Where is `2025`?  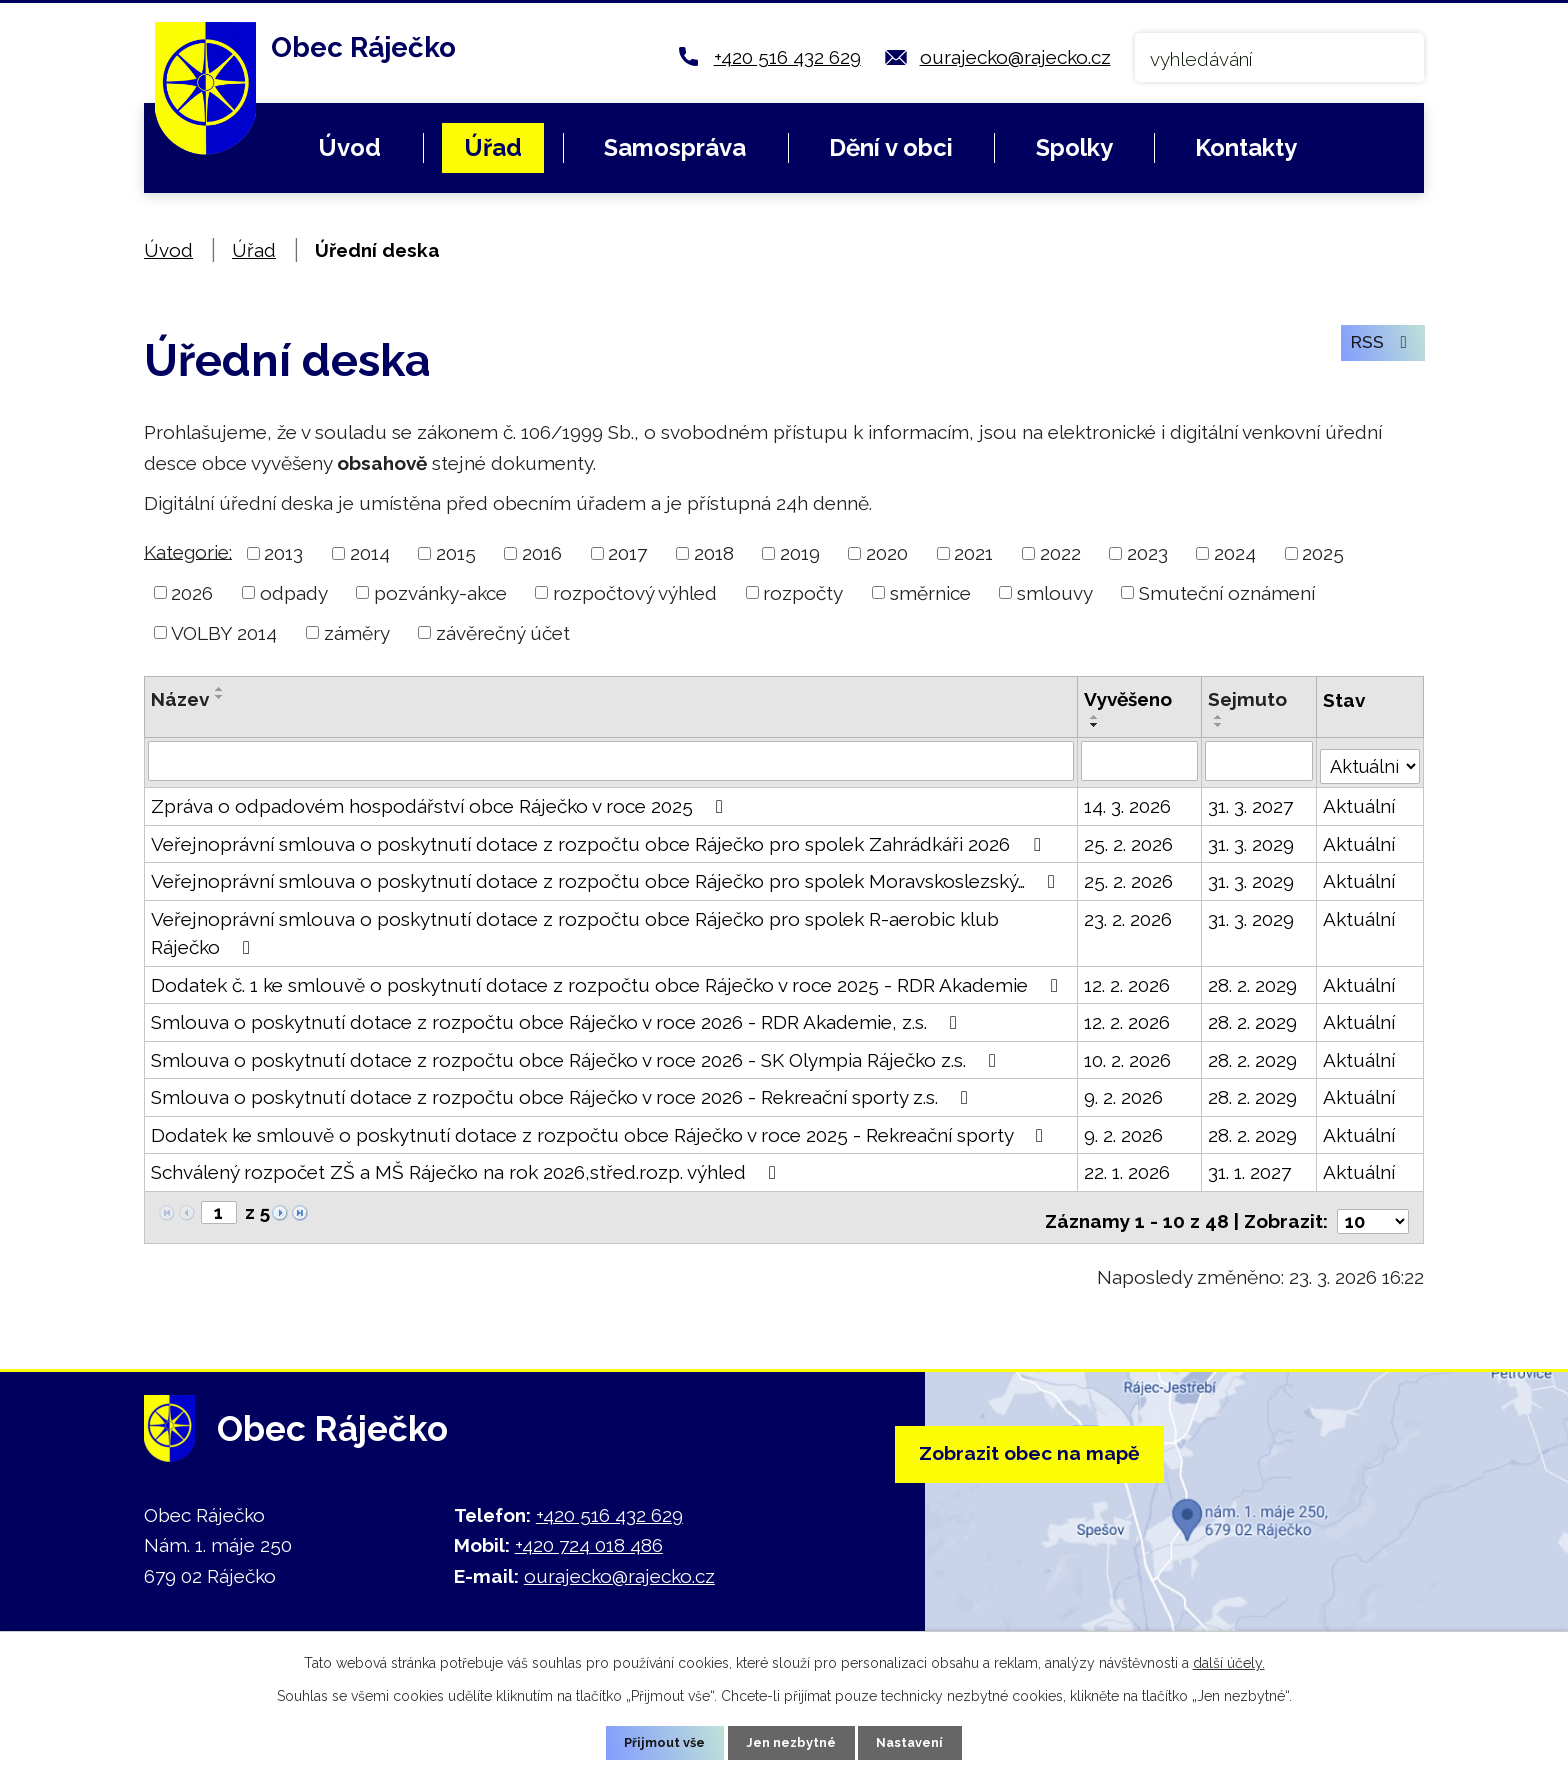
2025 is located at coordinates (1323, 553).